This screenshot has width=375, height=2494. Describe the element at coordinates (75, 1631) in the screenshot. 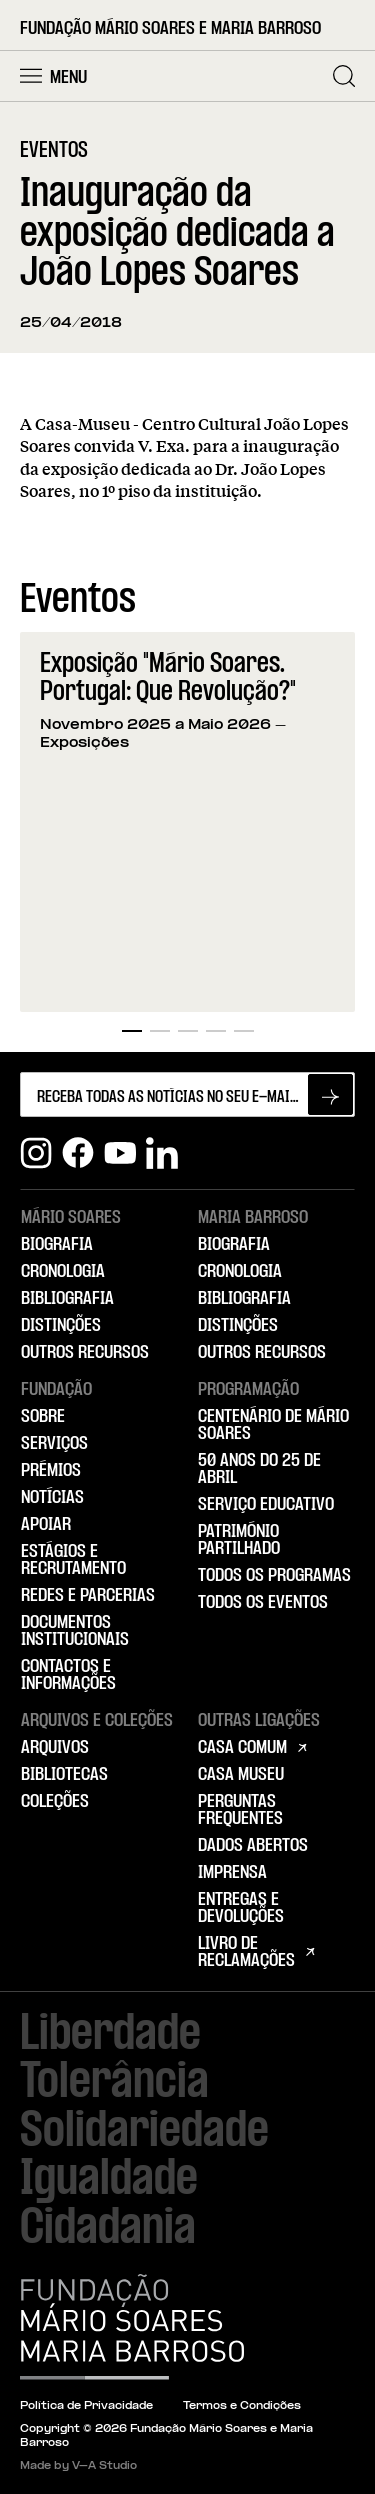

I see `Documentos Institucionais` at that location.